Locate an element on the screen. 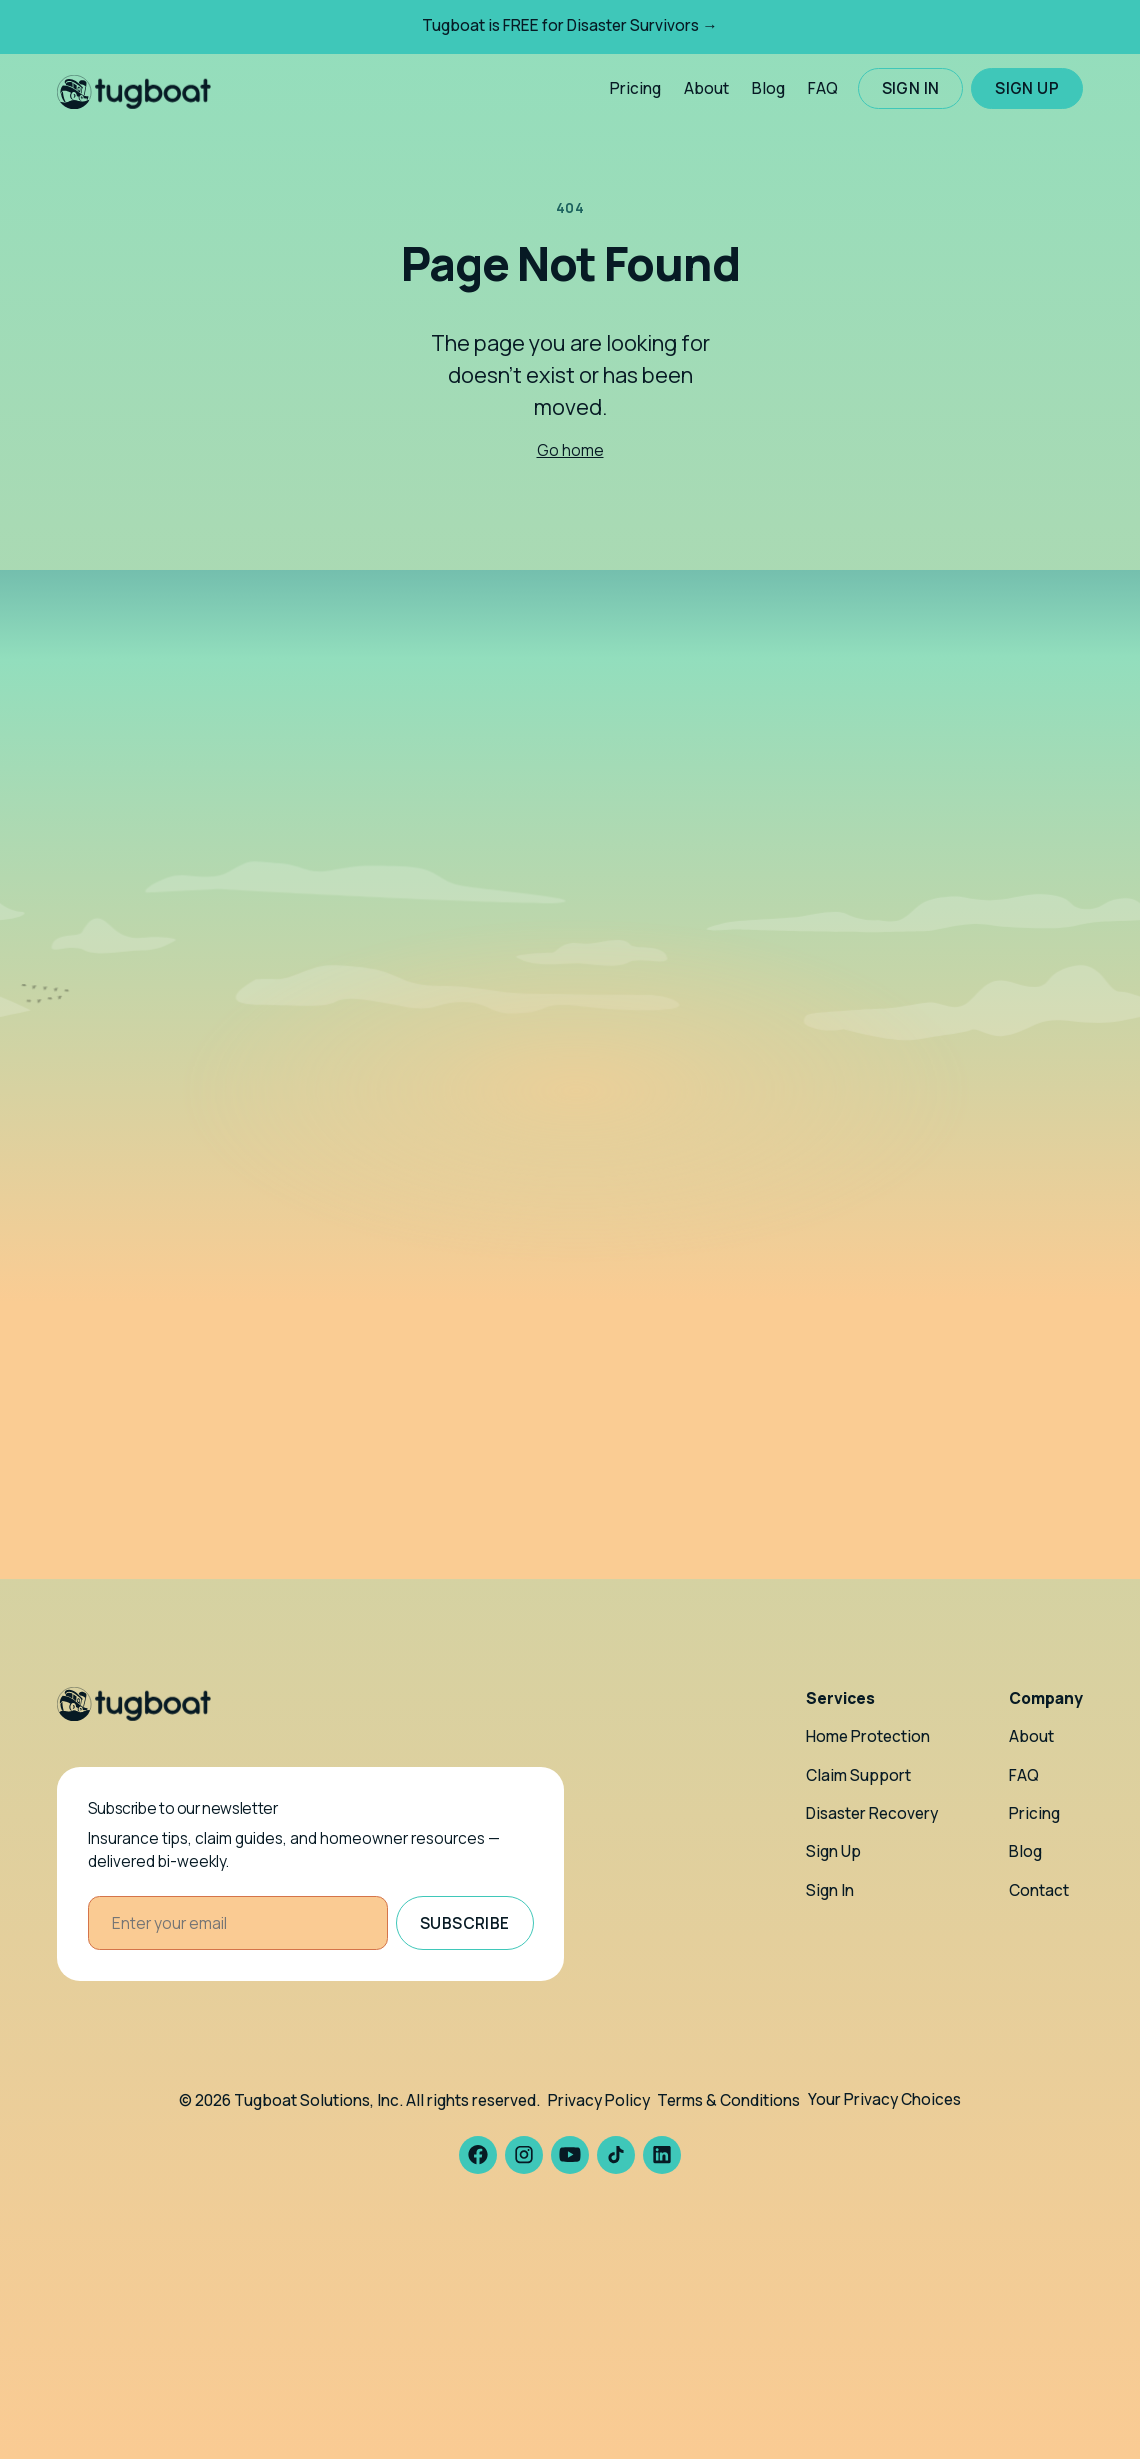 This screenshot has height=2459, width=1140. [Tugboat LinkedIn] is located at coordinates (662, 2155).